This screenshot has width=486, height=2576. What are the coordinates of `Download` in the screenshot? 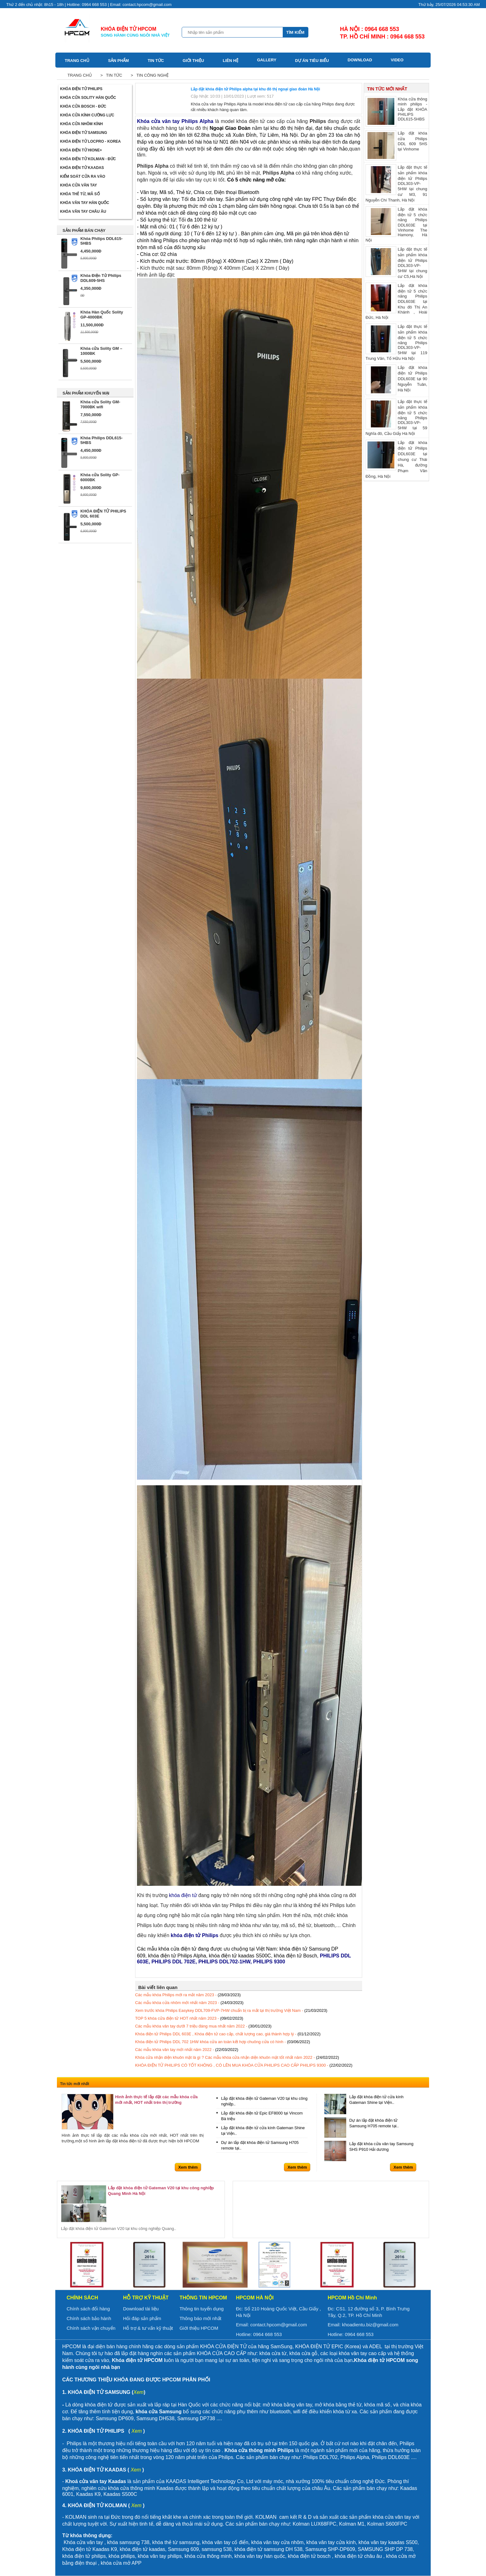 It's located at (360, 60).